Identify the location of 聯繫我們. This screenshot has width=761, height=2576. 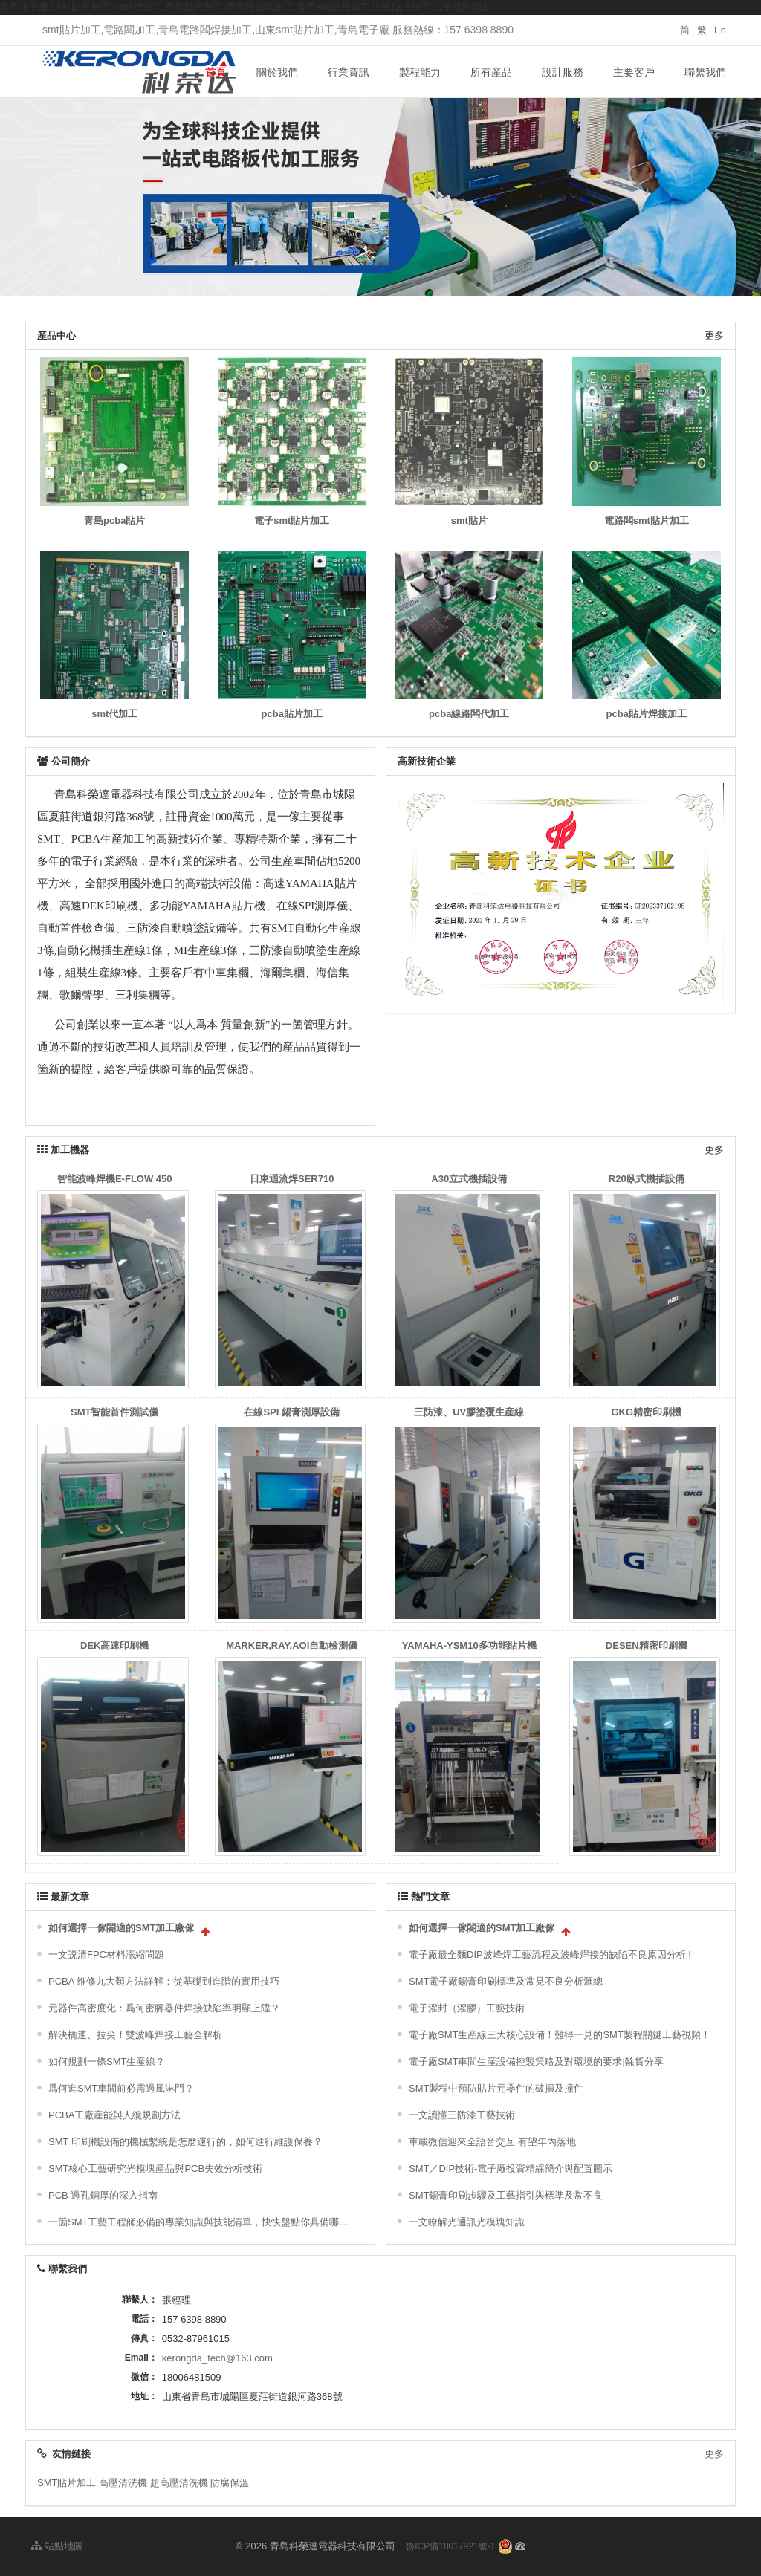
(705, 72).